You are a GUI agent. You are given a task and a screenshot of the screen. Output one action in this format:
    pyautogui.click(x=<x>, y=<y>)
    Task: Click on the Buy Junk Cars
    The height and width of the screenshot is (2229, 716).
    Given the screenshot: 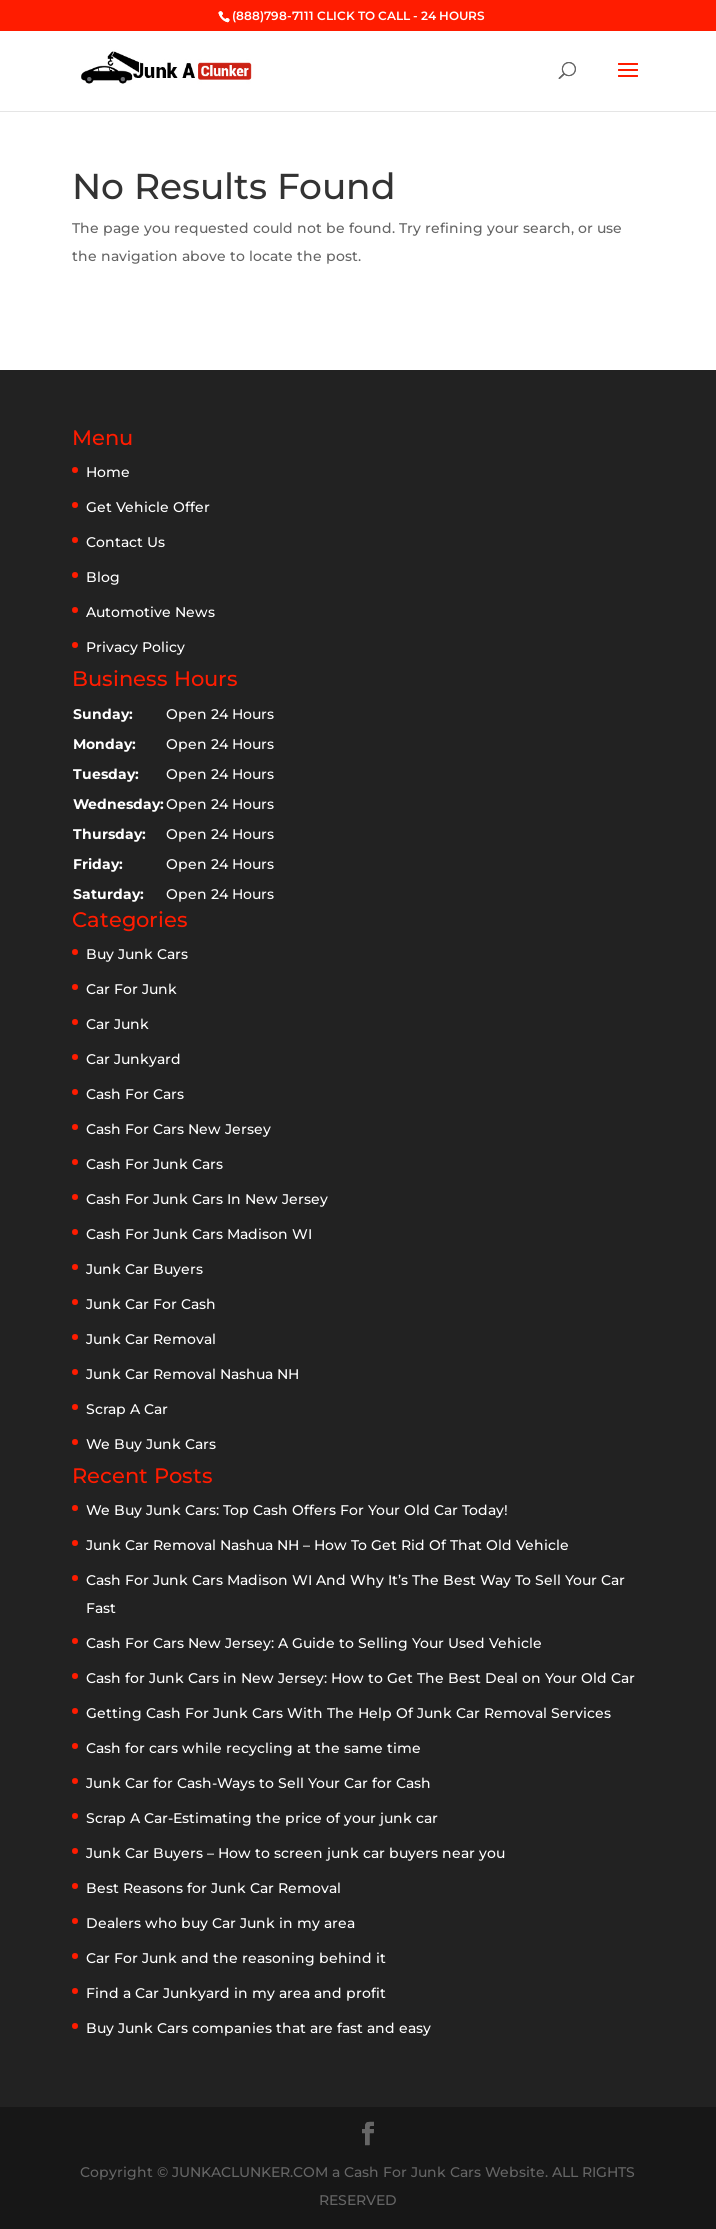 What is the action you would take?
    pyautogui.click(x=137, y=954)
    